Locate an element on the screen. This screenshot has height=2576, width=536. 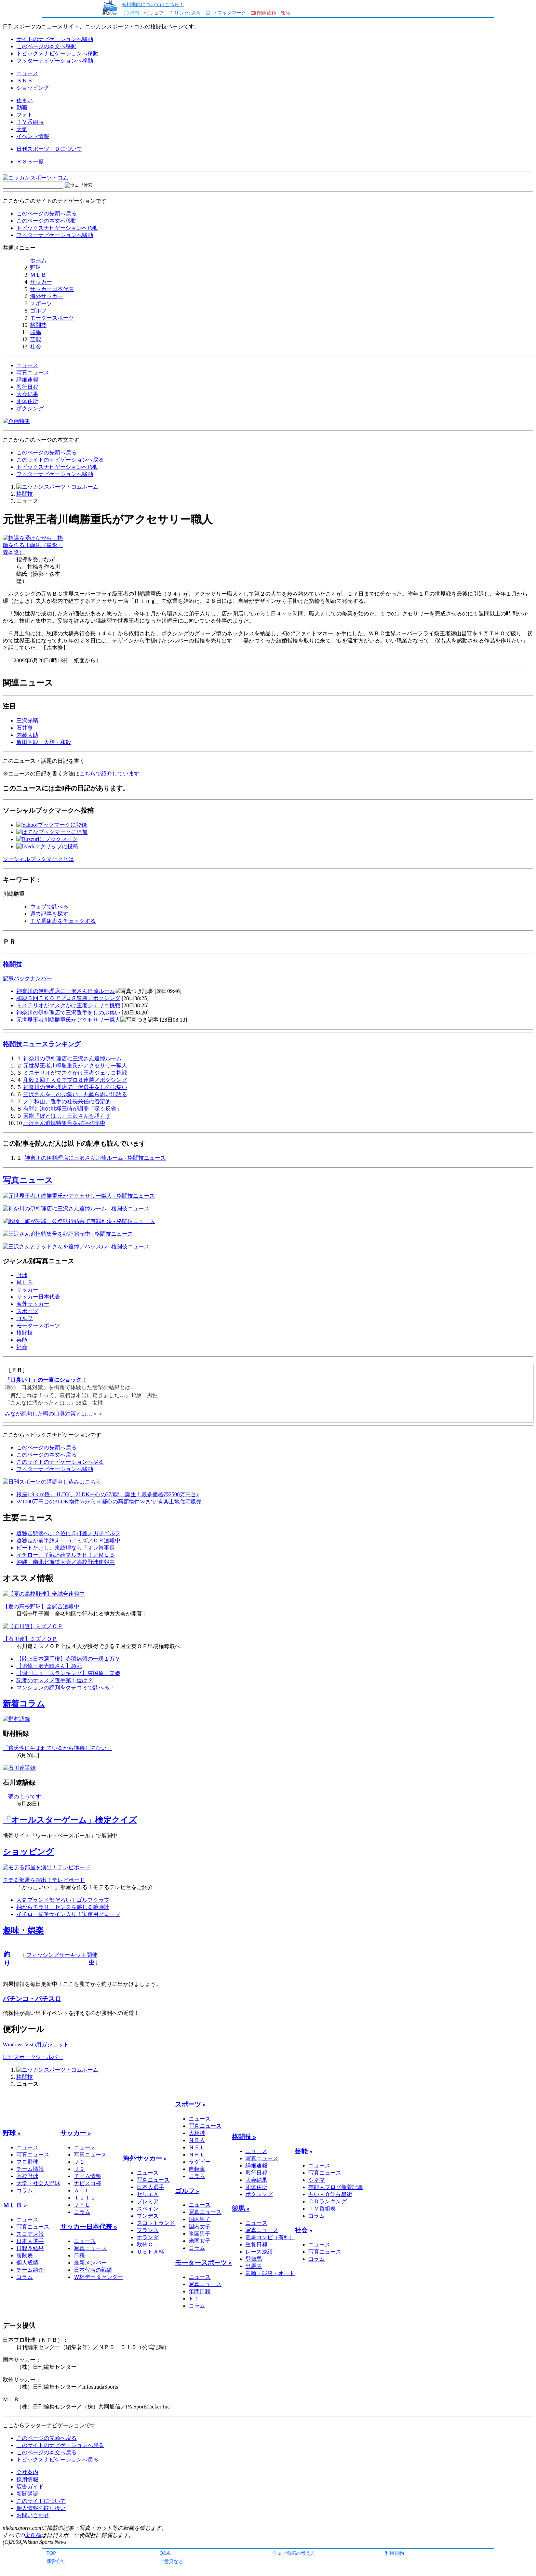
有料機能についてはこちら！ is located at coordinates (153, 4).